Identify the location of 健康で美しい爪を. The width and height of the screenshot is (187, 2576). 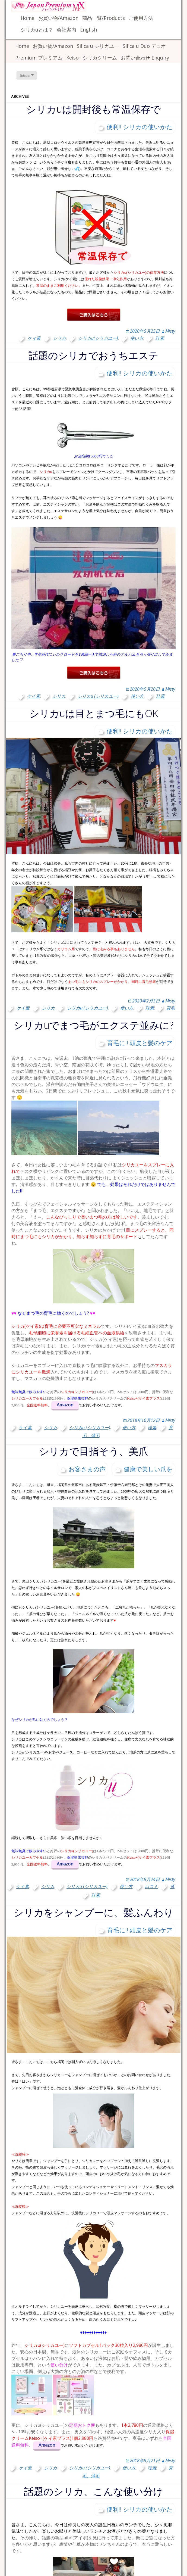
(148, 1469).